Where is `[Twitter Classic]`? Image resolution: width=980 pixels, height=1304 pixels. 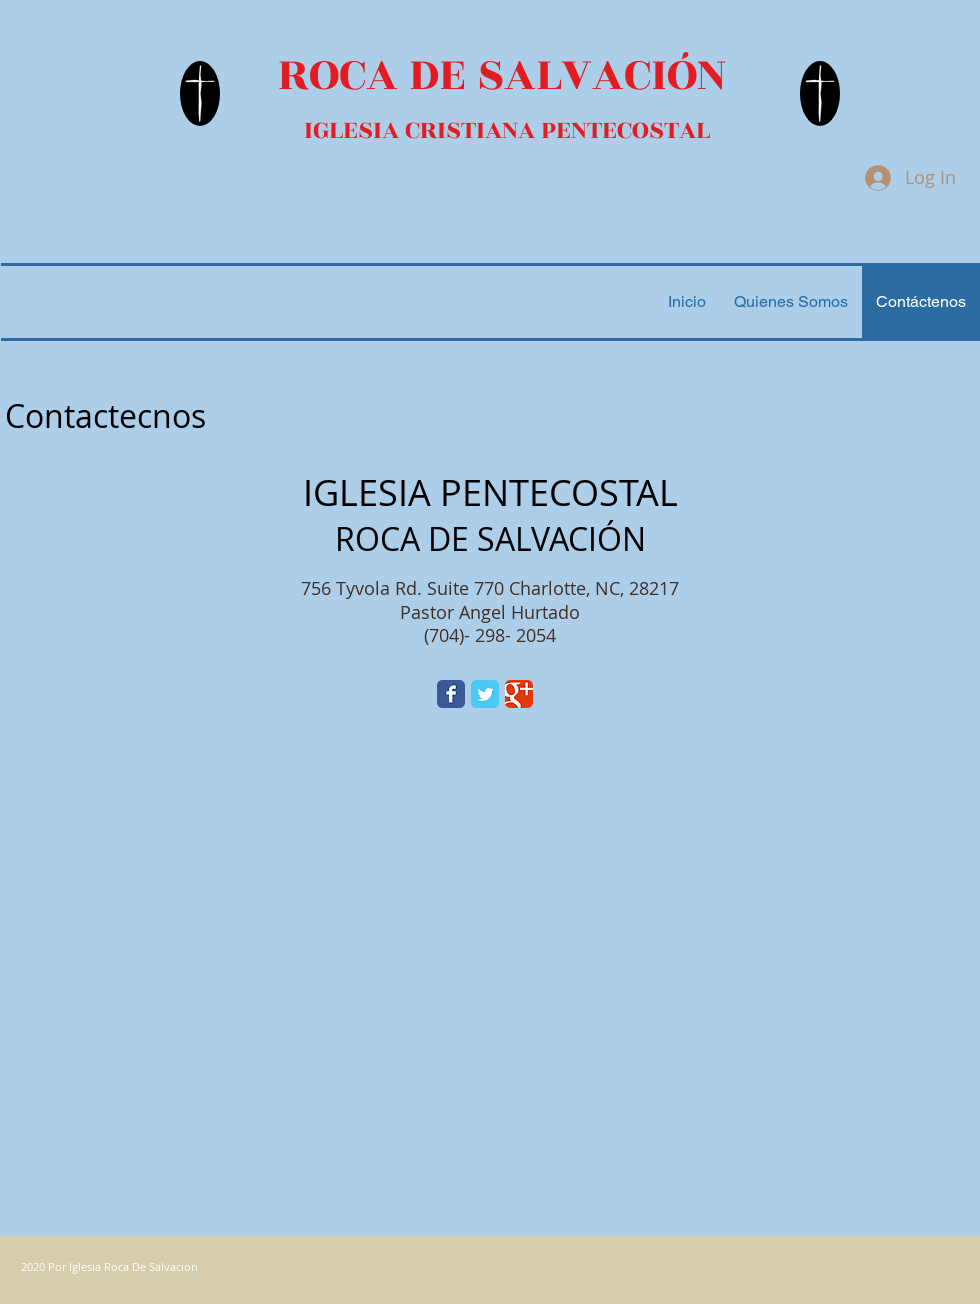
[Twitter Classic] is located at coordinates (485, 694).